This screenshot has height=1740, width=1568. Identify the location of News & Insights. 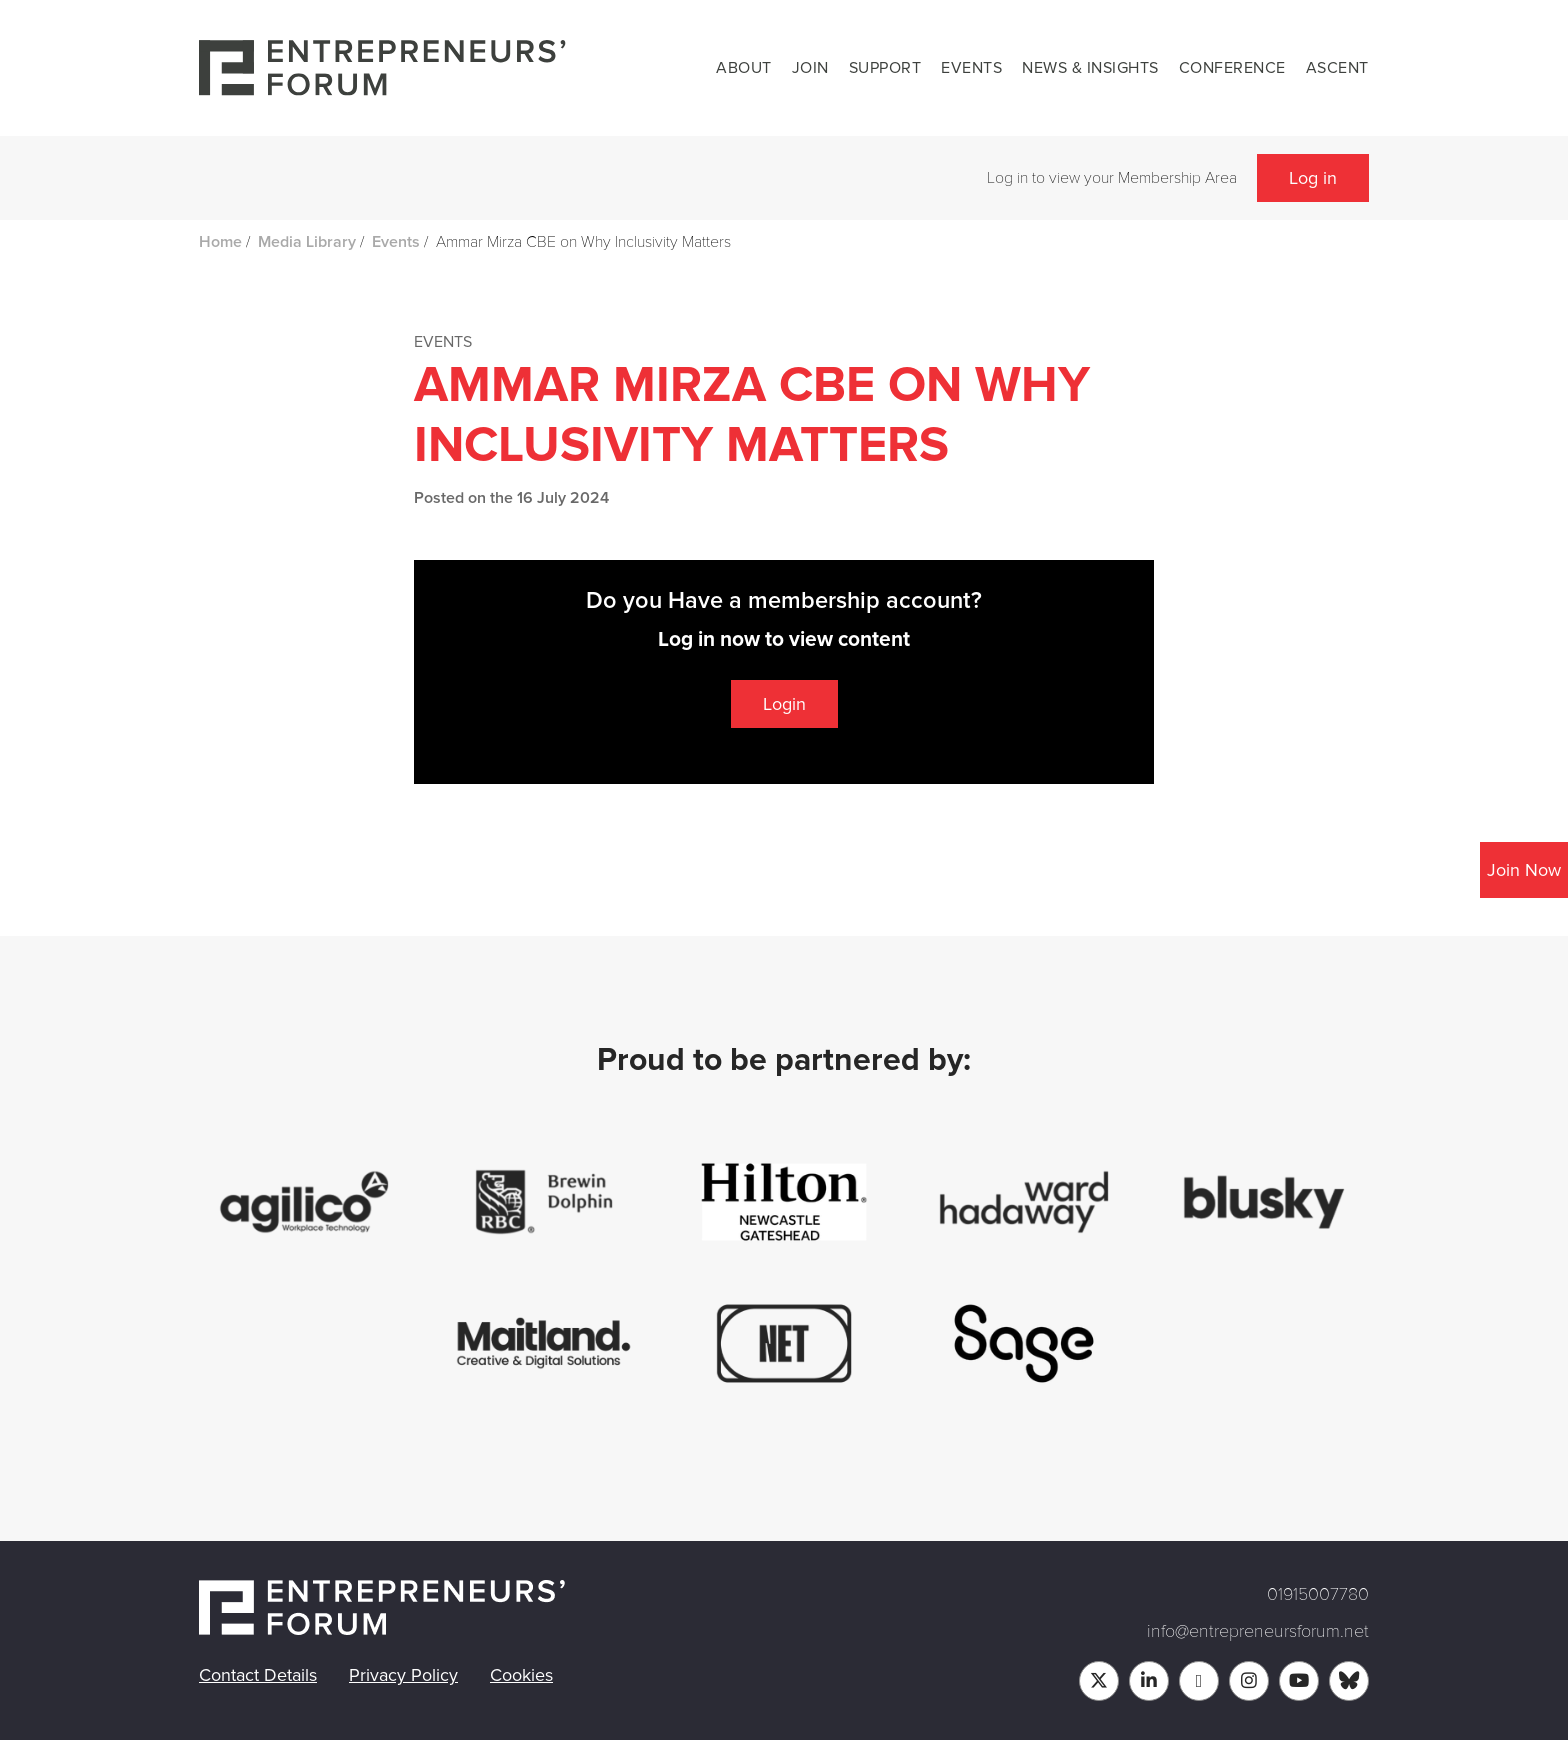
(1090, 68).